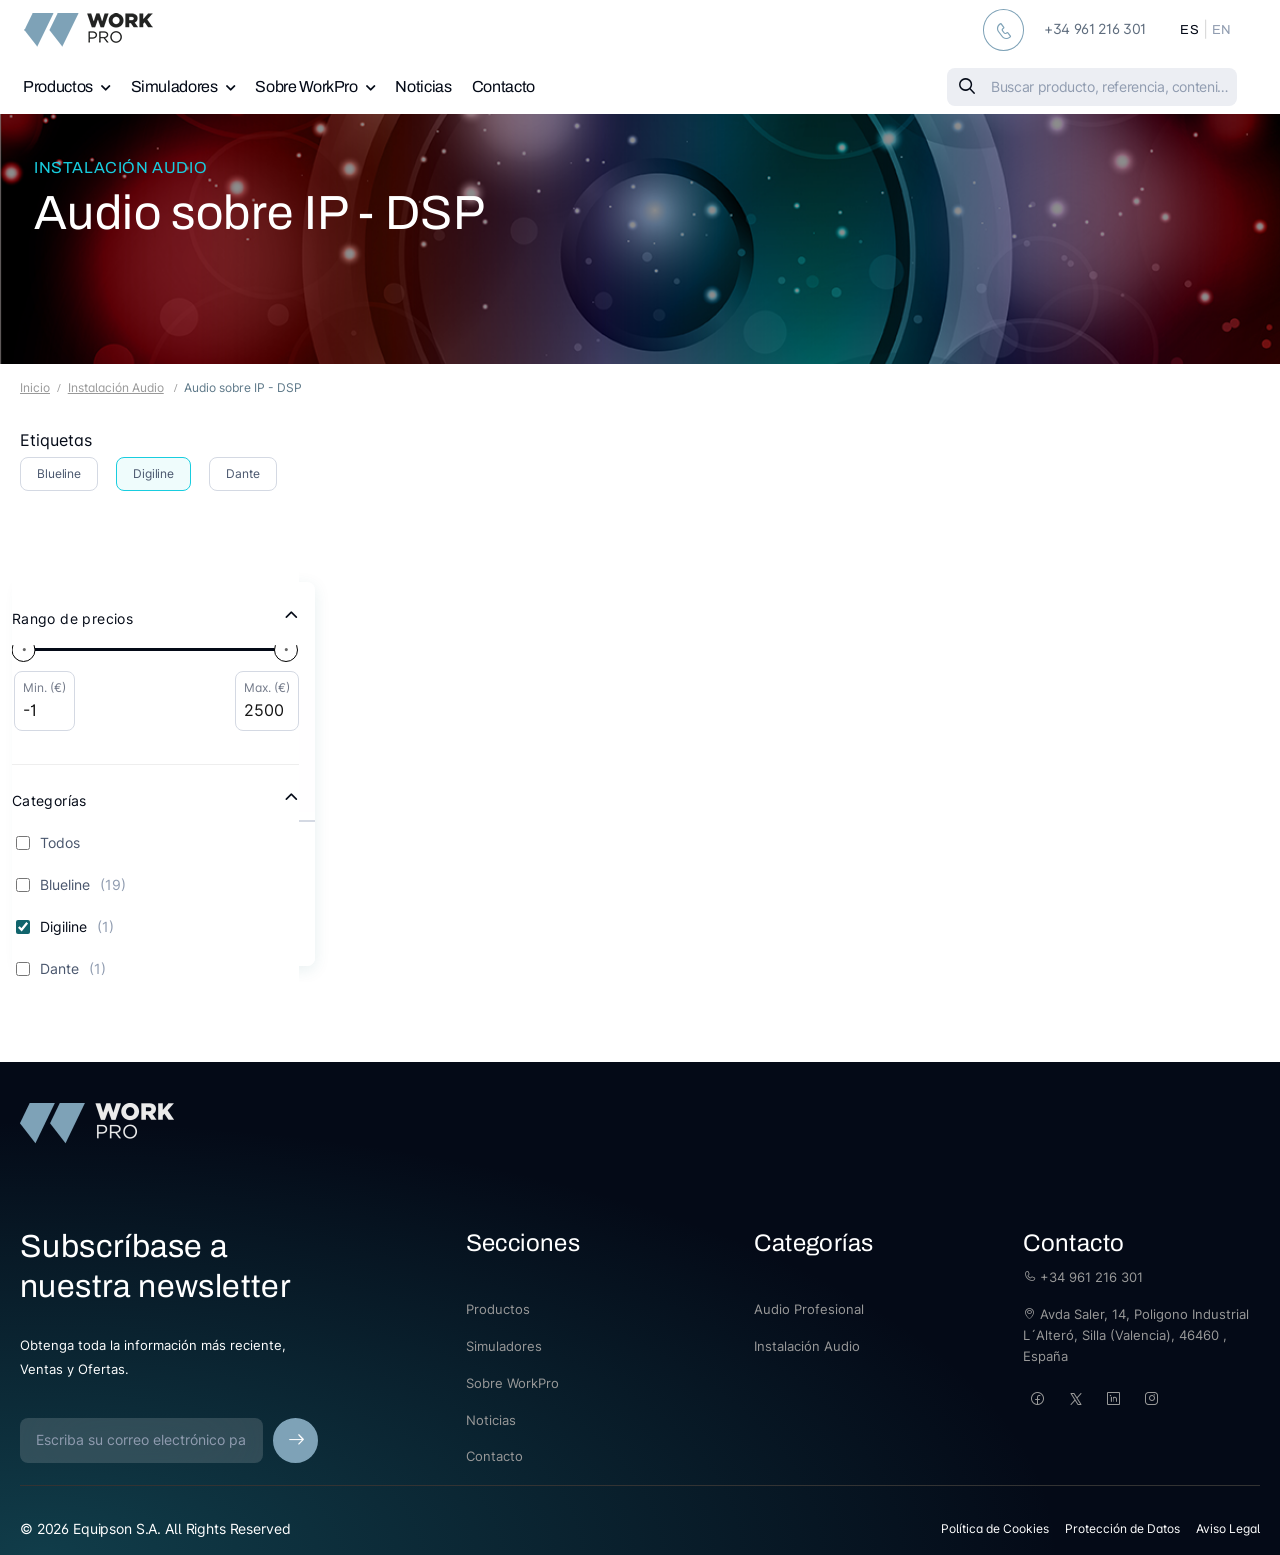  Describe the element at coordinates (1122, 1528) in the screenshot. I see `Protección de Datos` at that location.